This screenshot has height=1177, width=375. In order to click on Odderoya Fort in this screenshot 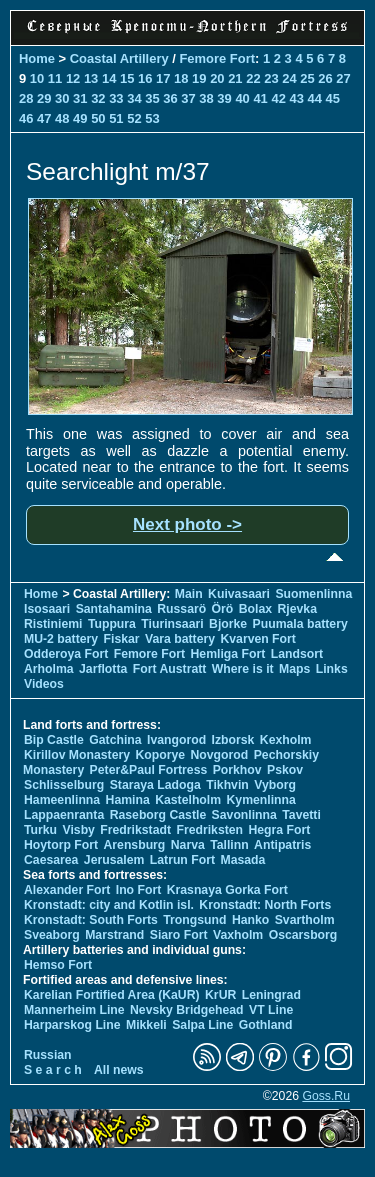, I will do `click(66, 654)`.